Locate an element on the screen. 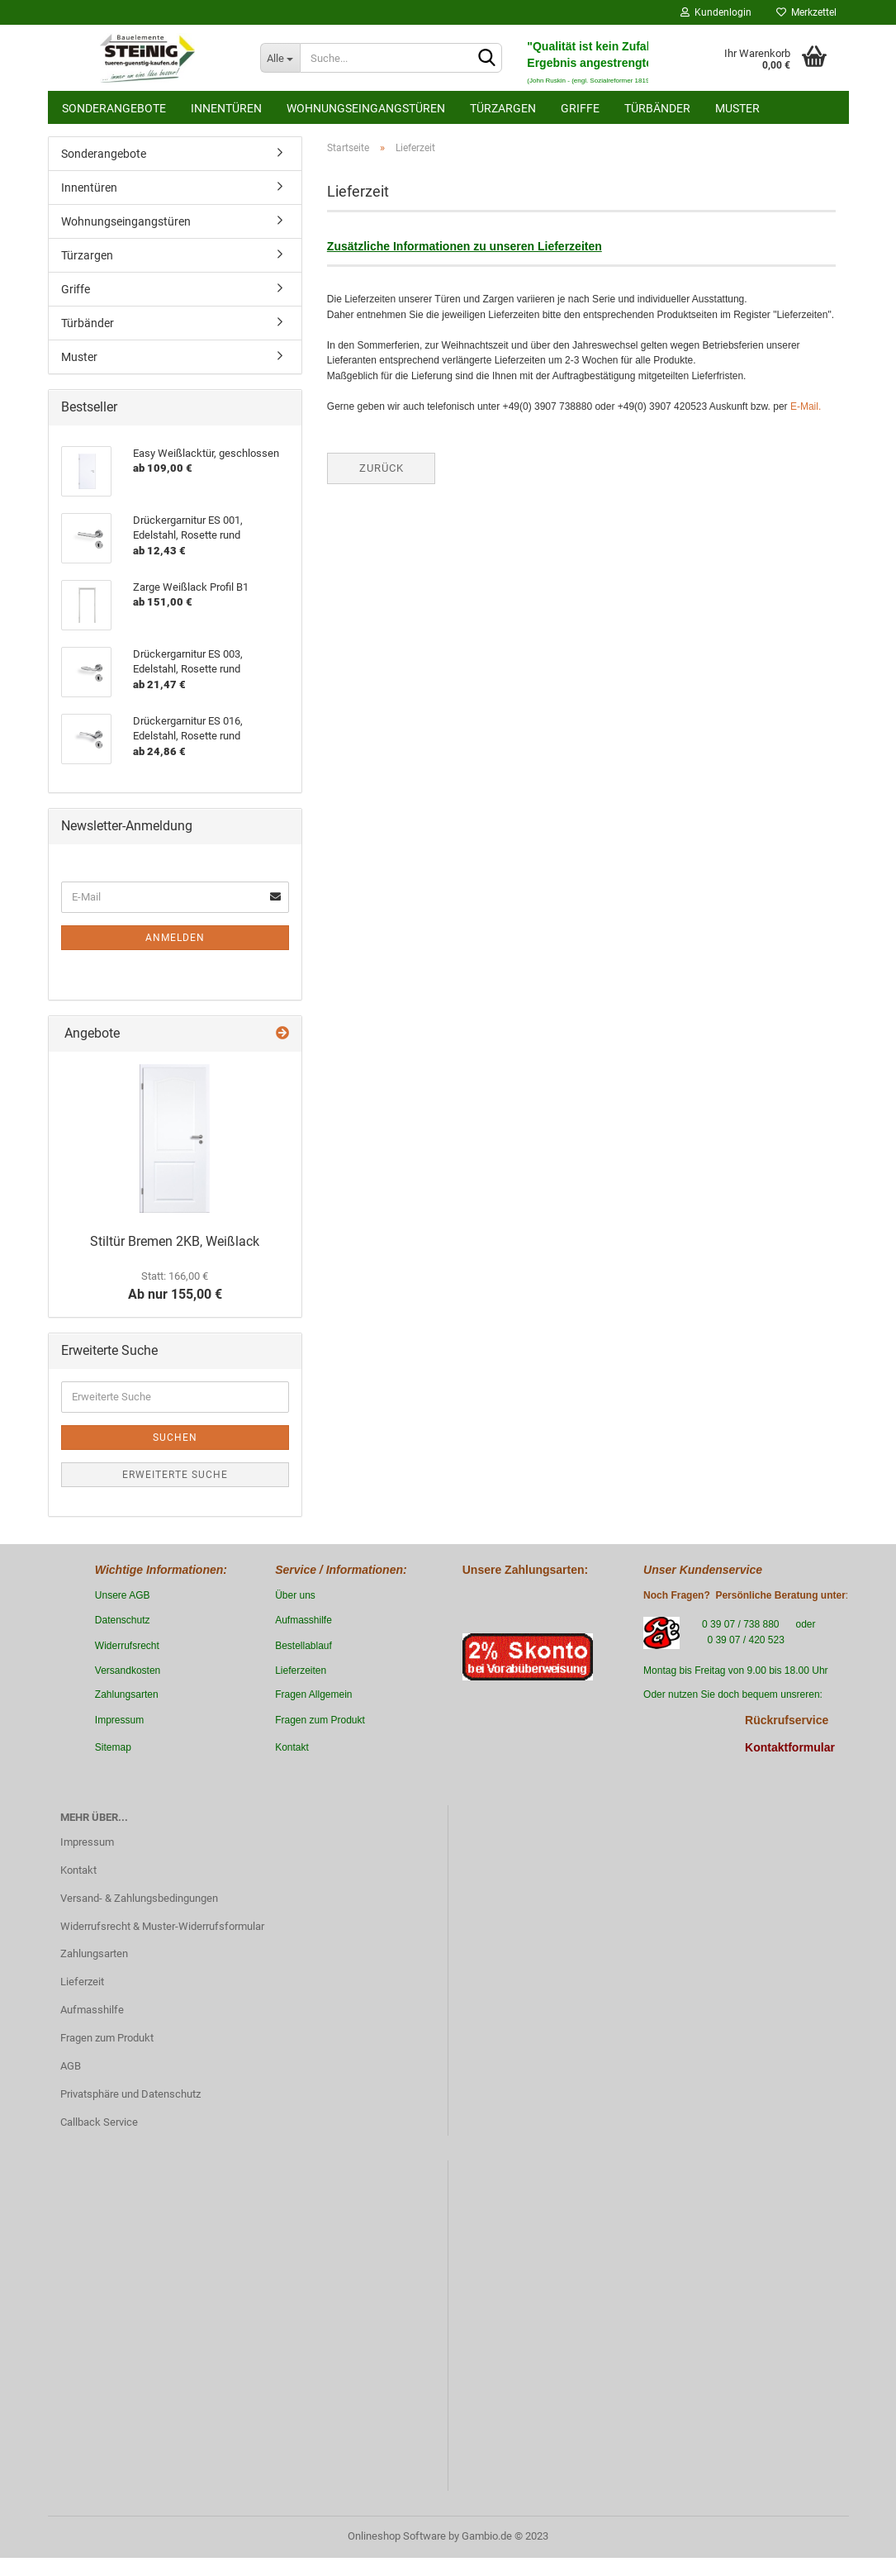  Innentüren is located at coordinates (226, 108).